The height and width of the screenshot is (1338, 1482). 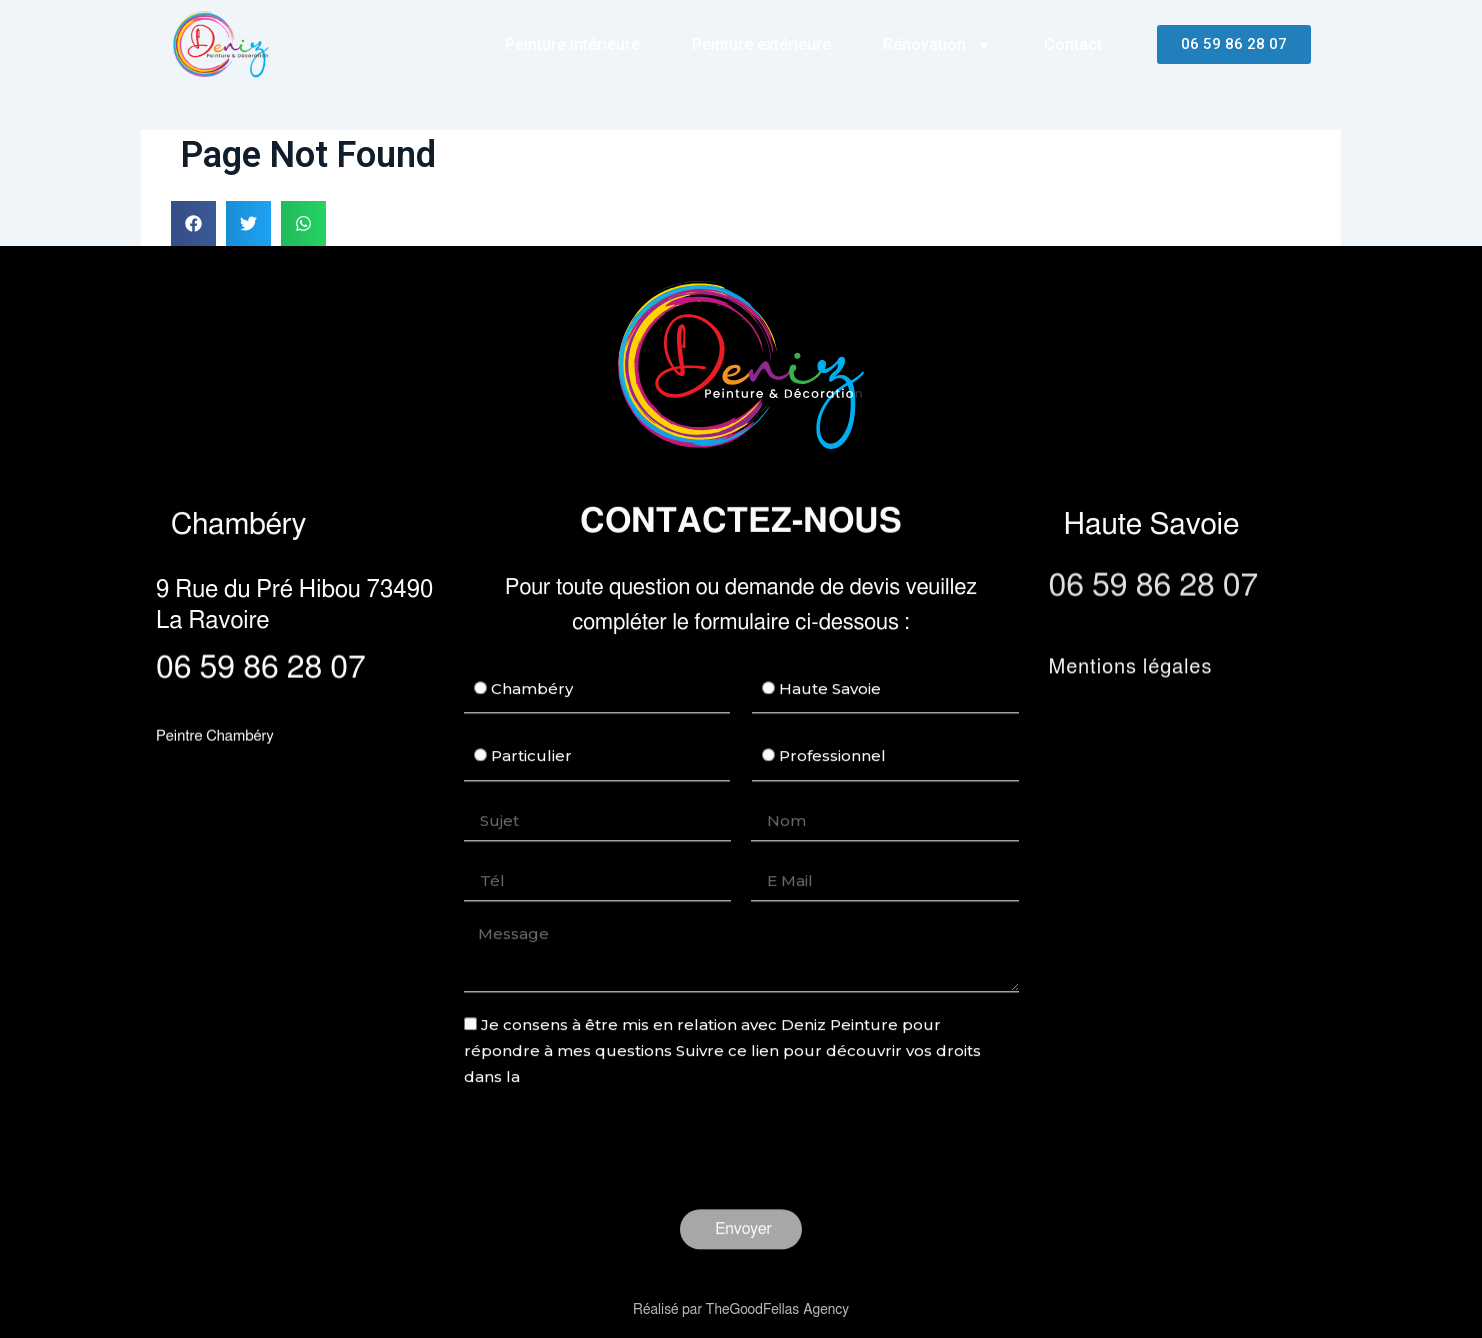 What do you see at coordinates (830, 725) in the screenshot?
I see `Haute Savoie` at bounding box center [830, 725].